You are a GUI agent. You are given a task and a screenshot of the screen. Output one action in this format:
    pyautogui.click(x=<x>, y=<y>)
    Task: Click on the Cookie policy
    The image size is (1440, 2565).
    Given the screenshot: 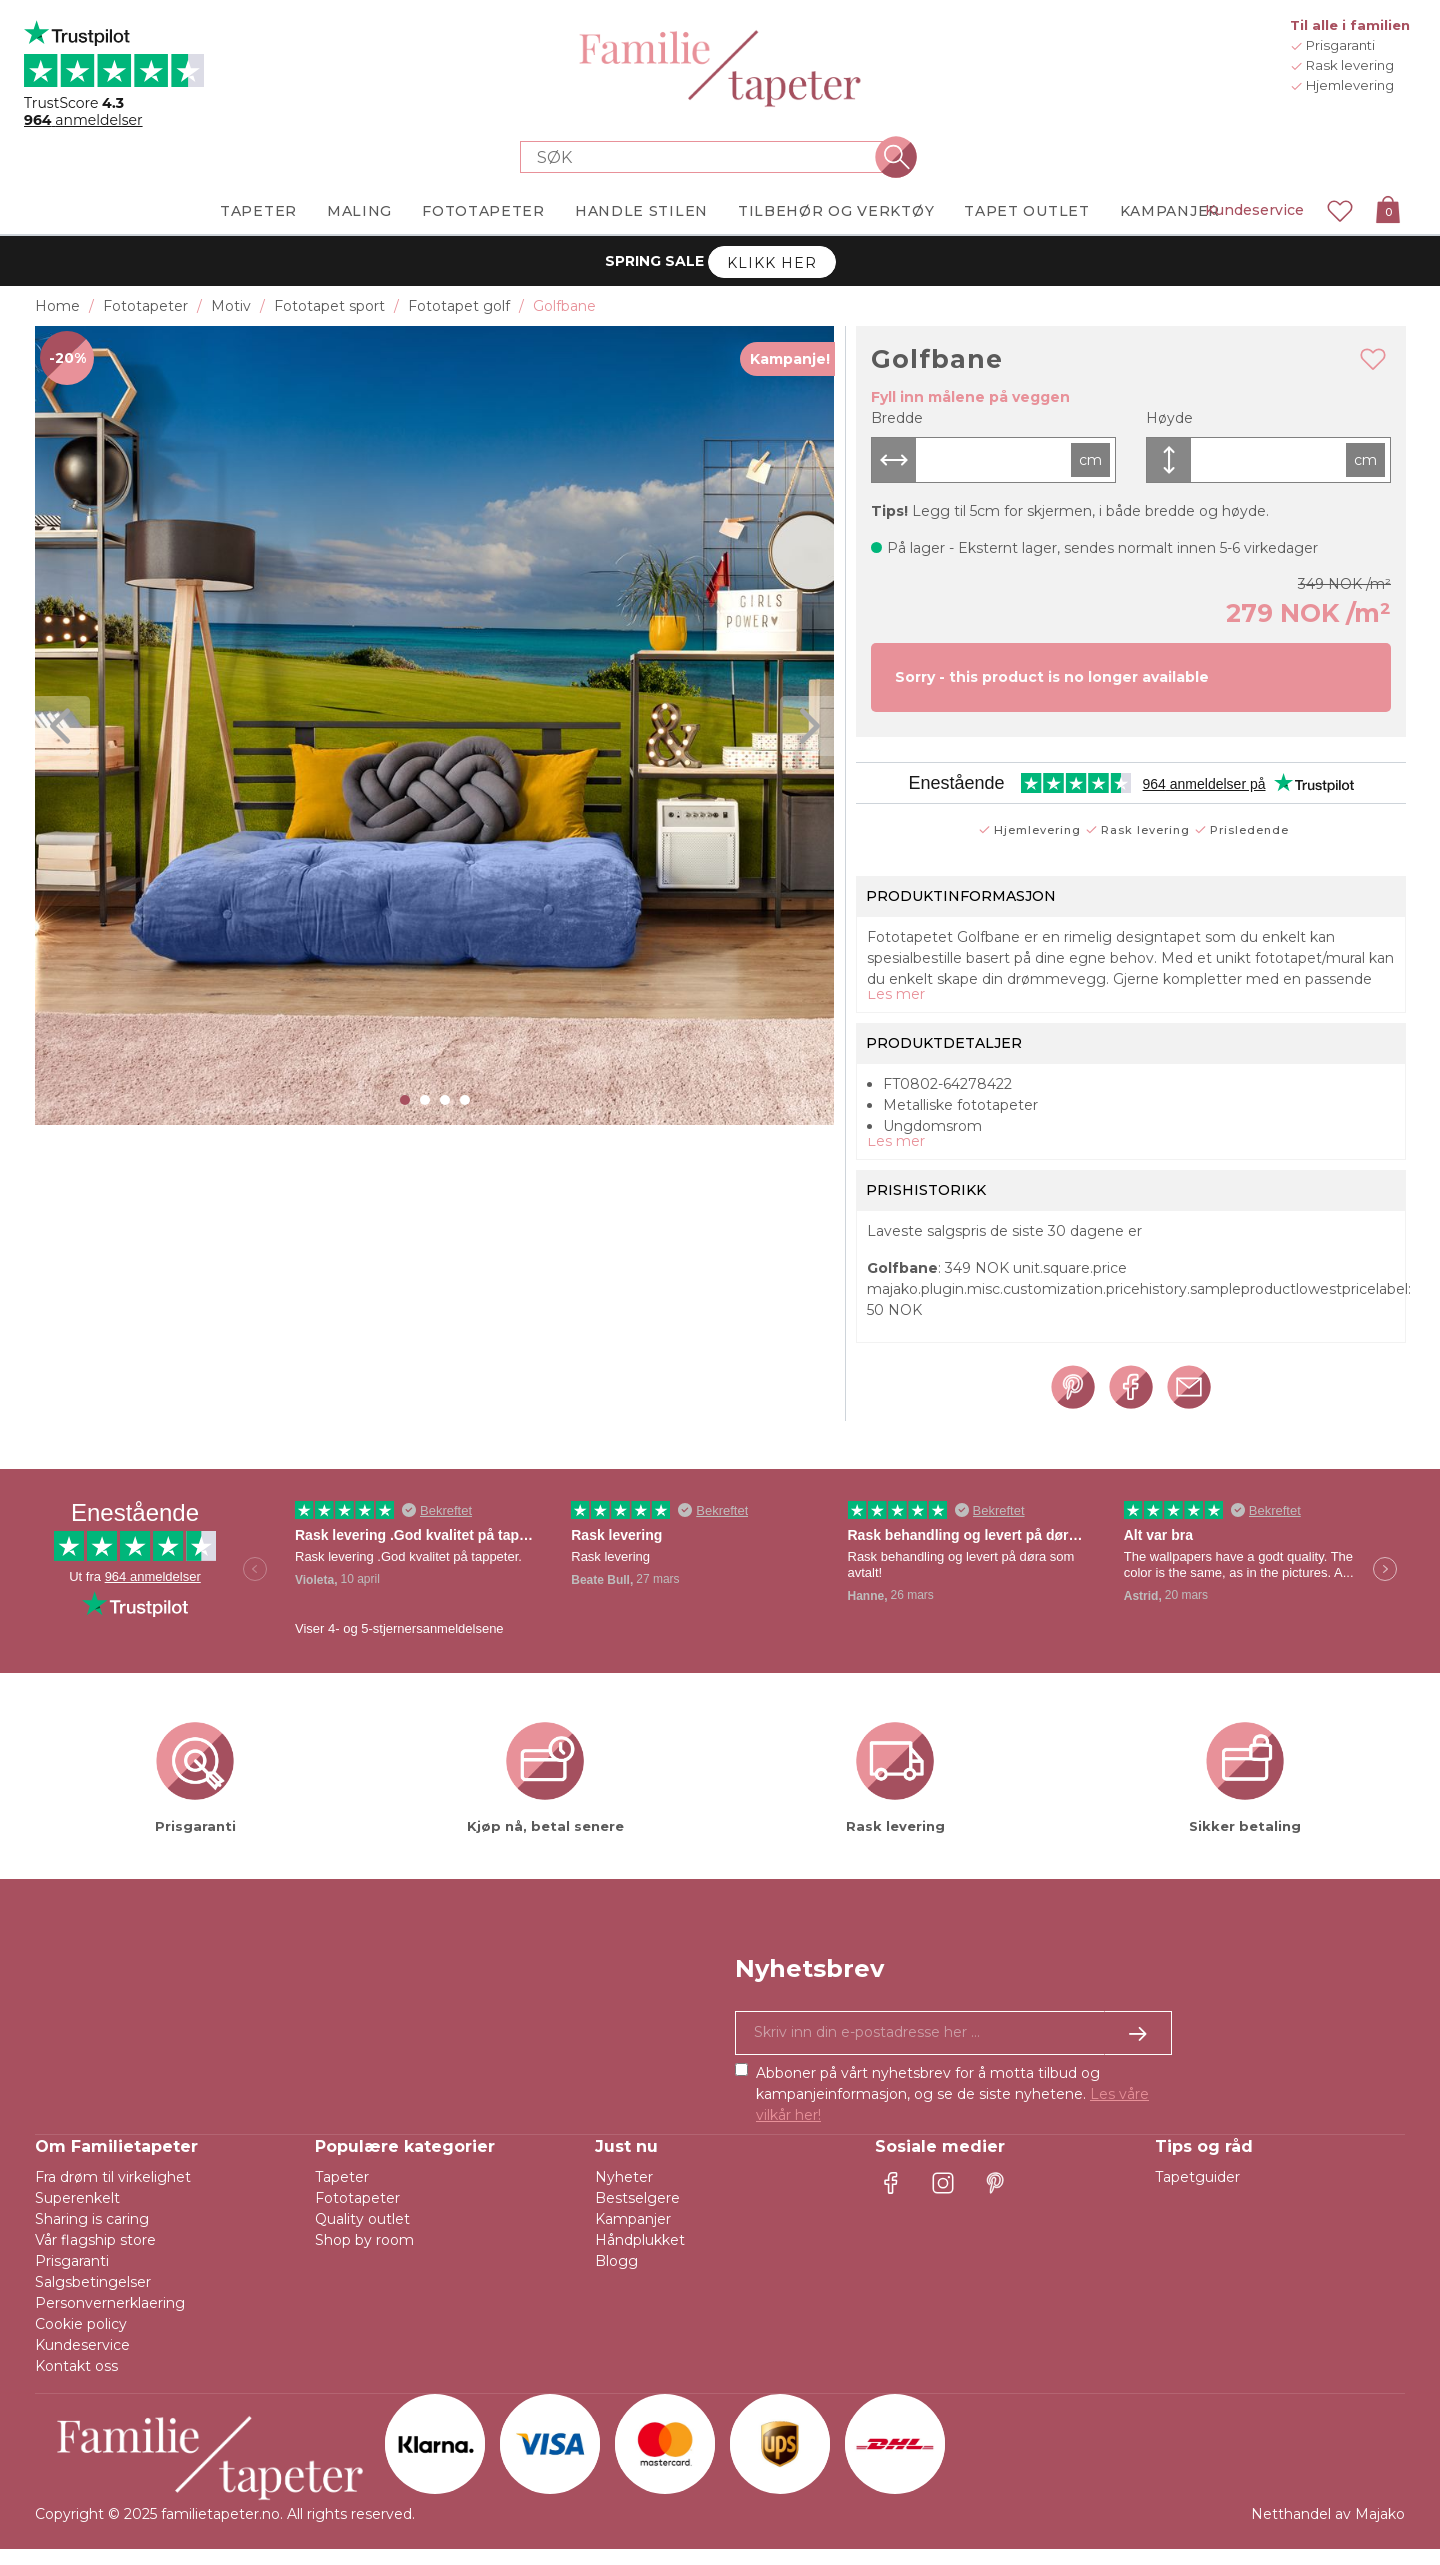 What is the action you would take?
    pyautogui.click(x=81, y=2340)
    